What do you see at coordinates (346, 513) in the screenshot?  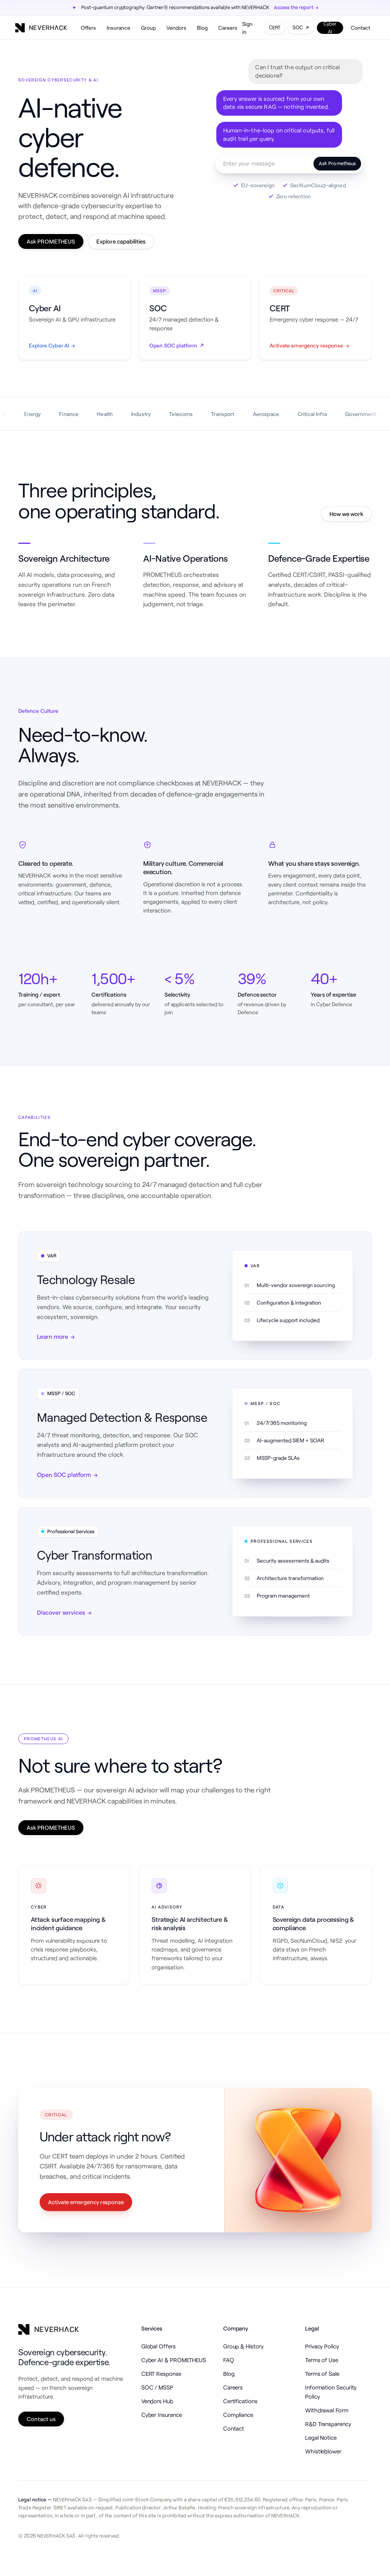 I see `How we work` at bounding box center [346, 513].